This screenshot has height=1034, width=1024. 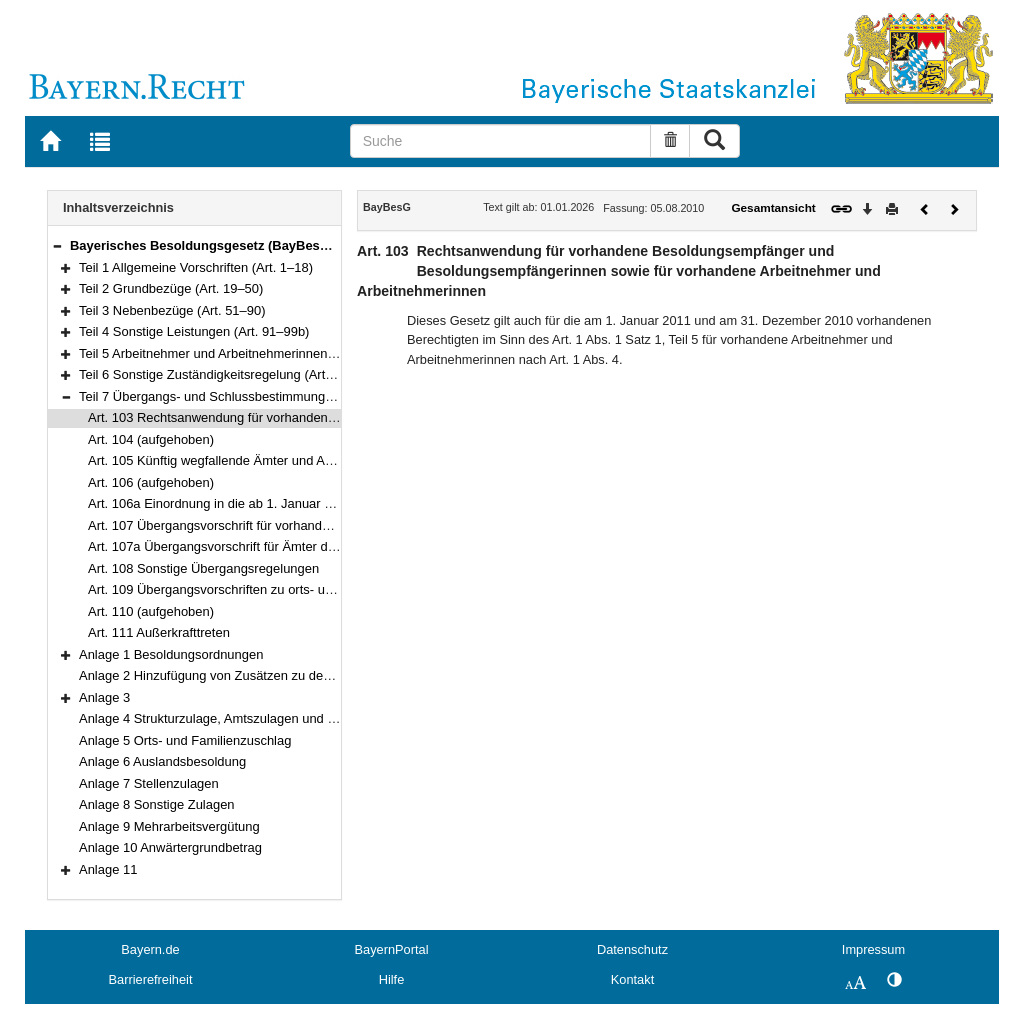 I want to click on Anlage 4 Strukturzulage, Amtszulagen und Zulagen für besondere Berufsgruppen, so click(x=312, y=718).